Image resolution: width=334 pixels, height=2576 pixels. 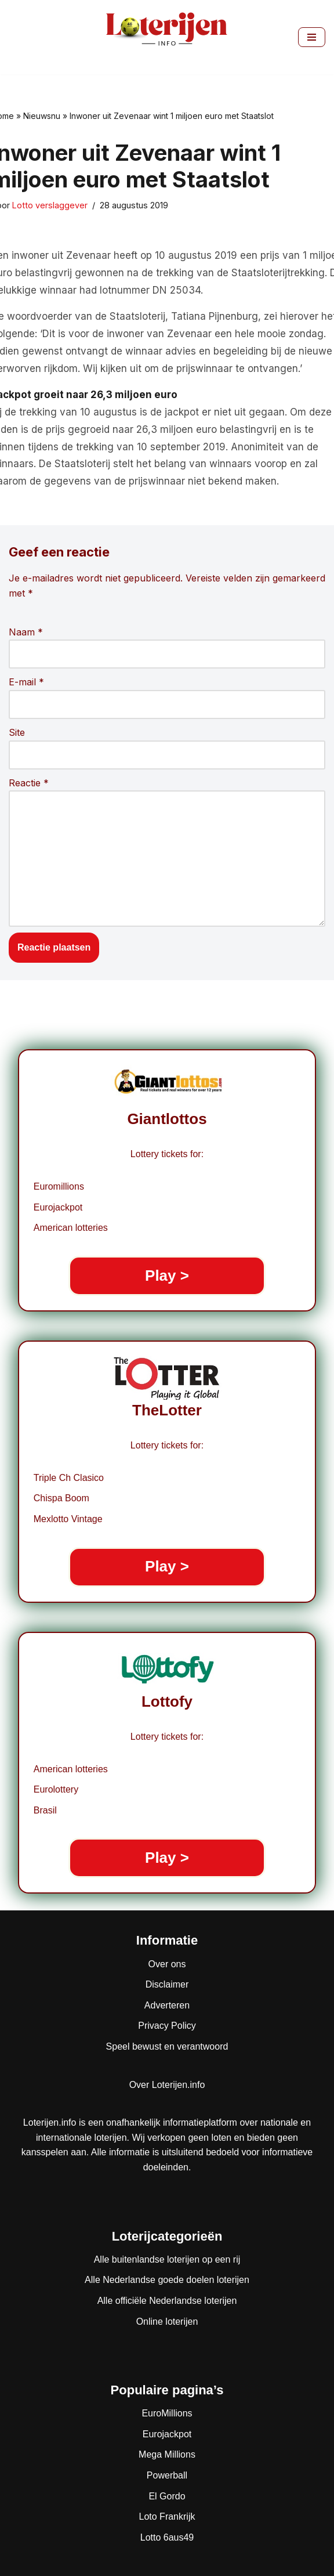 I want to click on Alle buitenlandse loterijen op een rij, so click(x=167, y=2259).